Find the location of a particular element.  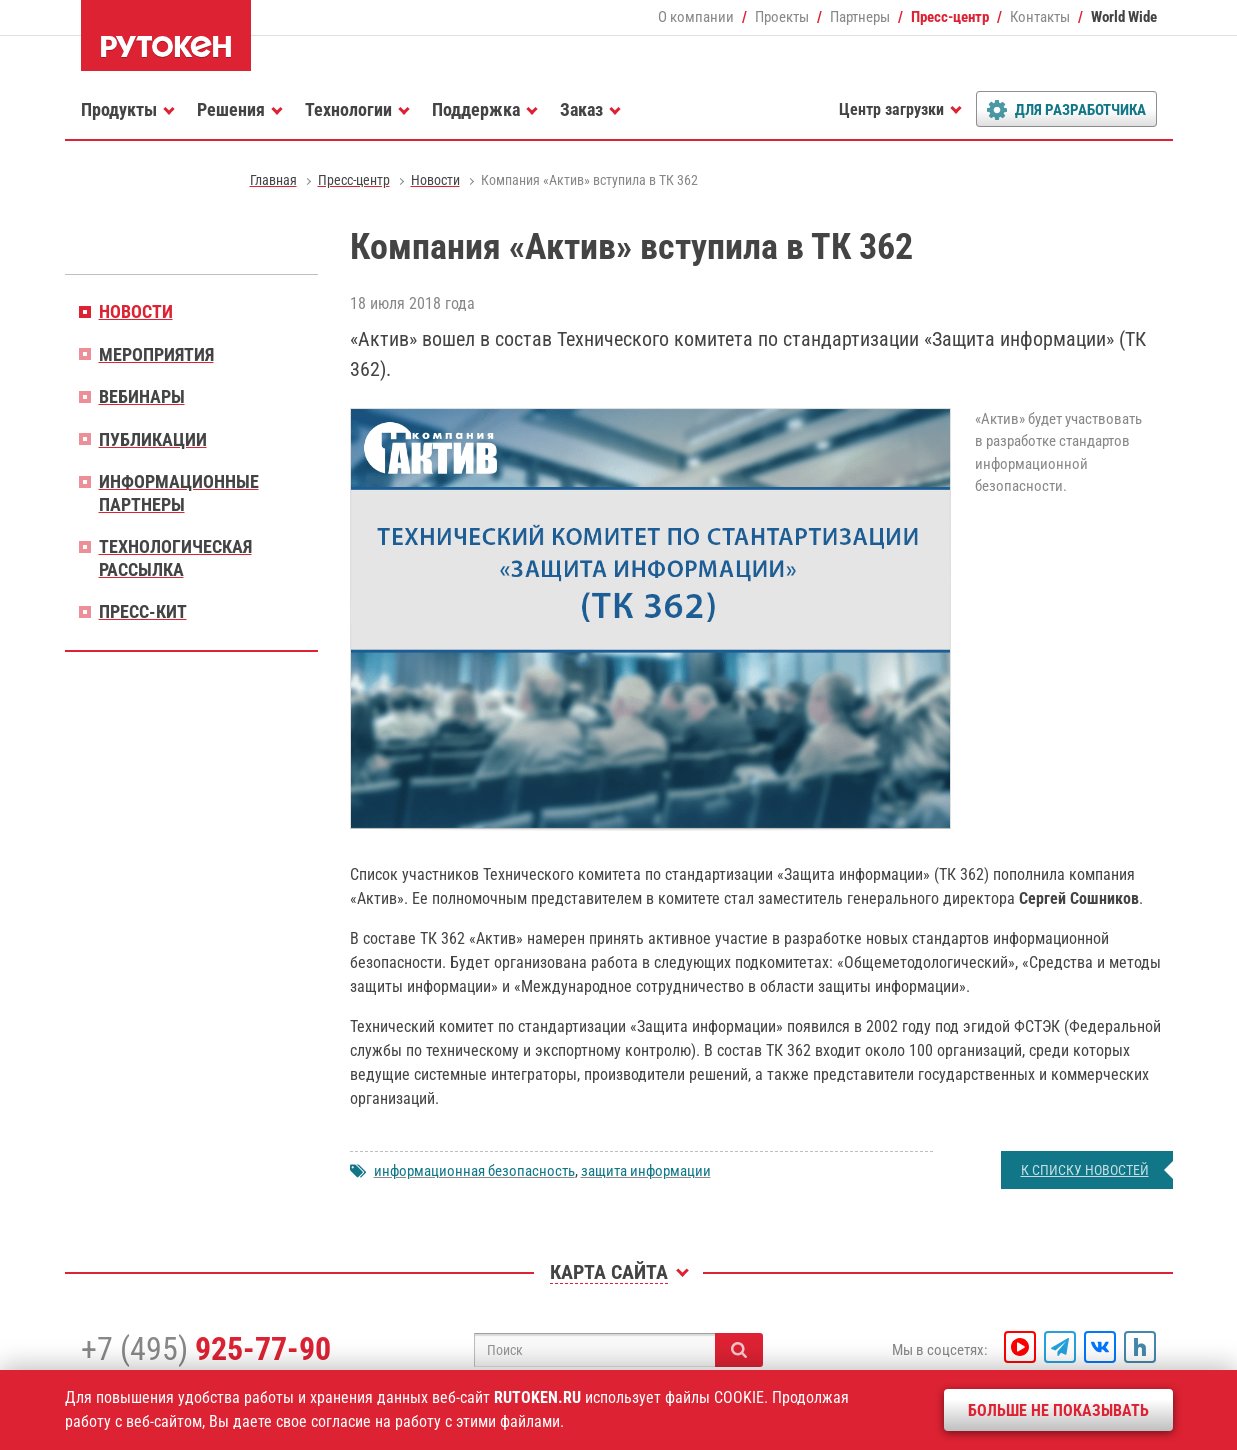

О компании is located at coordinates (696, 17).